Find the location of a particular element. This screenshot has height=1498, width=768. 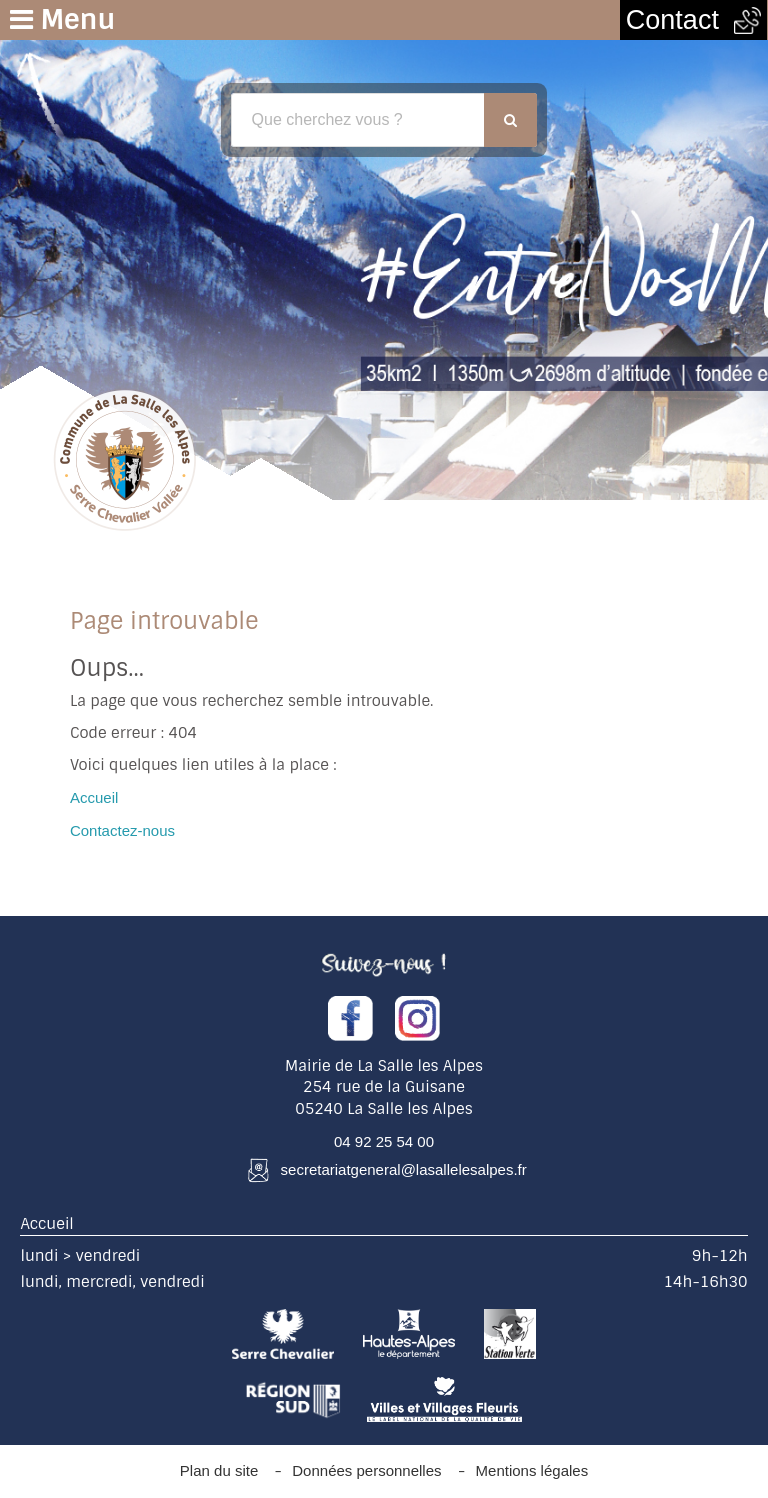

Plan du site is located at coordinates (219, 1470).